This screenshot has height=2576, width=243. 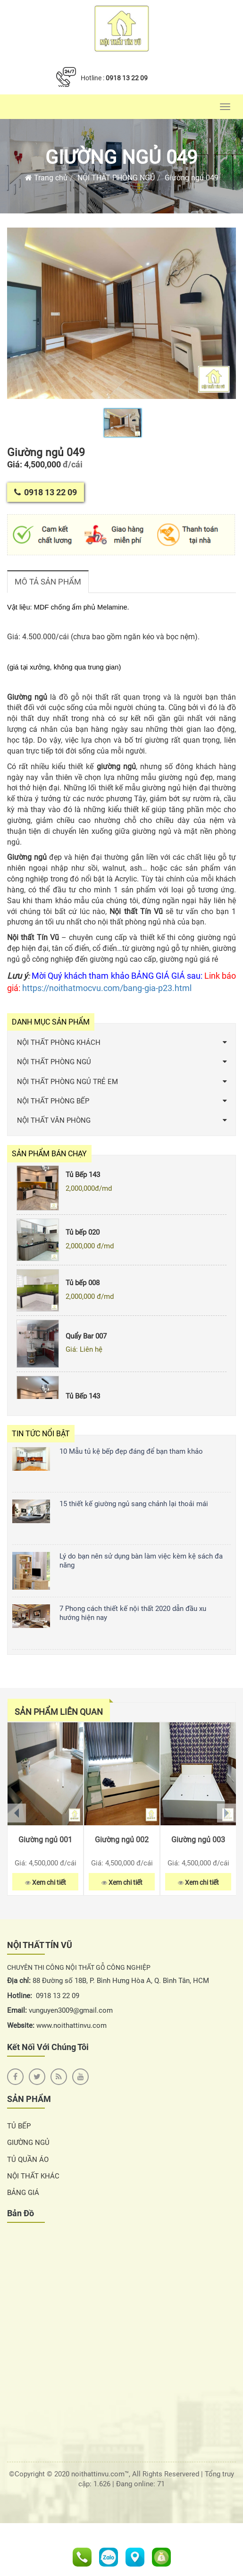 What do you see at coordinates (86, 1341) in the screenshot?
I see `Quẩy Bar 007` at bounding box center [86, 1341].